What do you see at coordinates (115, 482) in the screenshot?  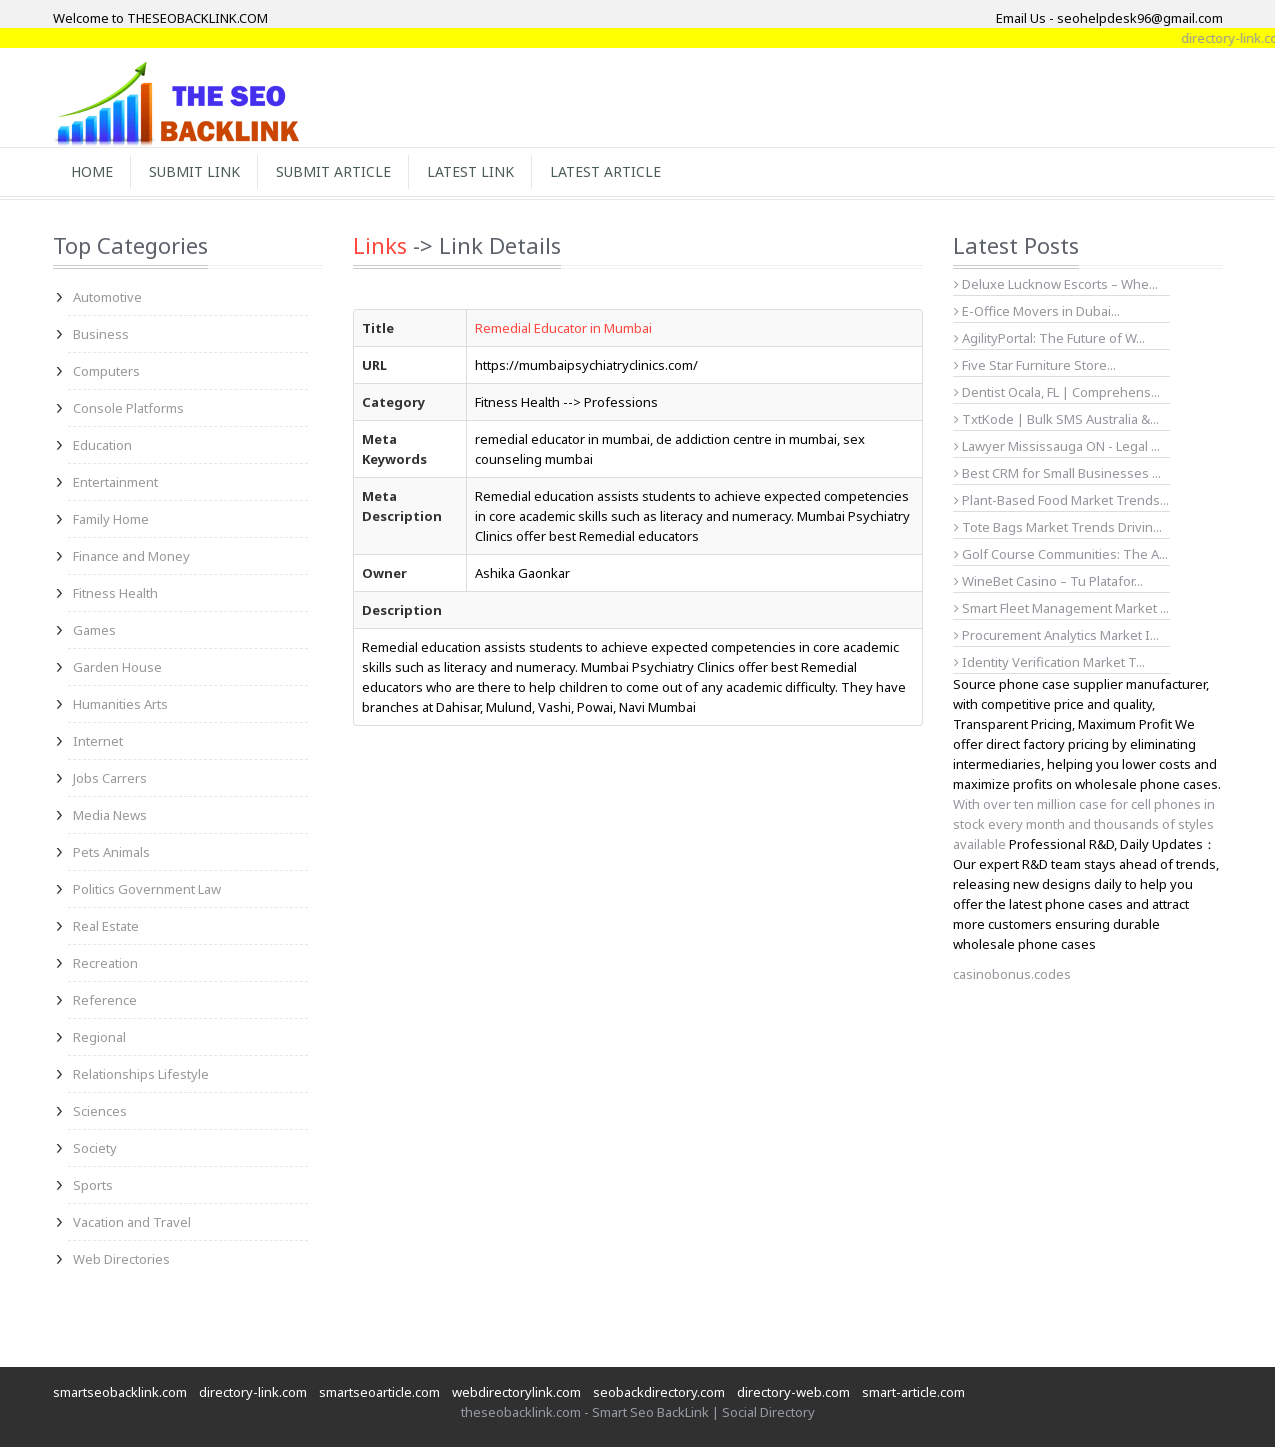 I see `Entertainment` at bounding box center [115, 482].